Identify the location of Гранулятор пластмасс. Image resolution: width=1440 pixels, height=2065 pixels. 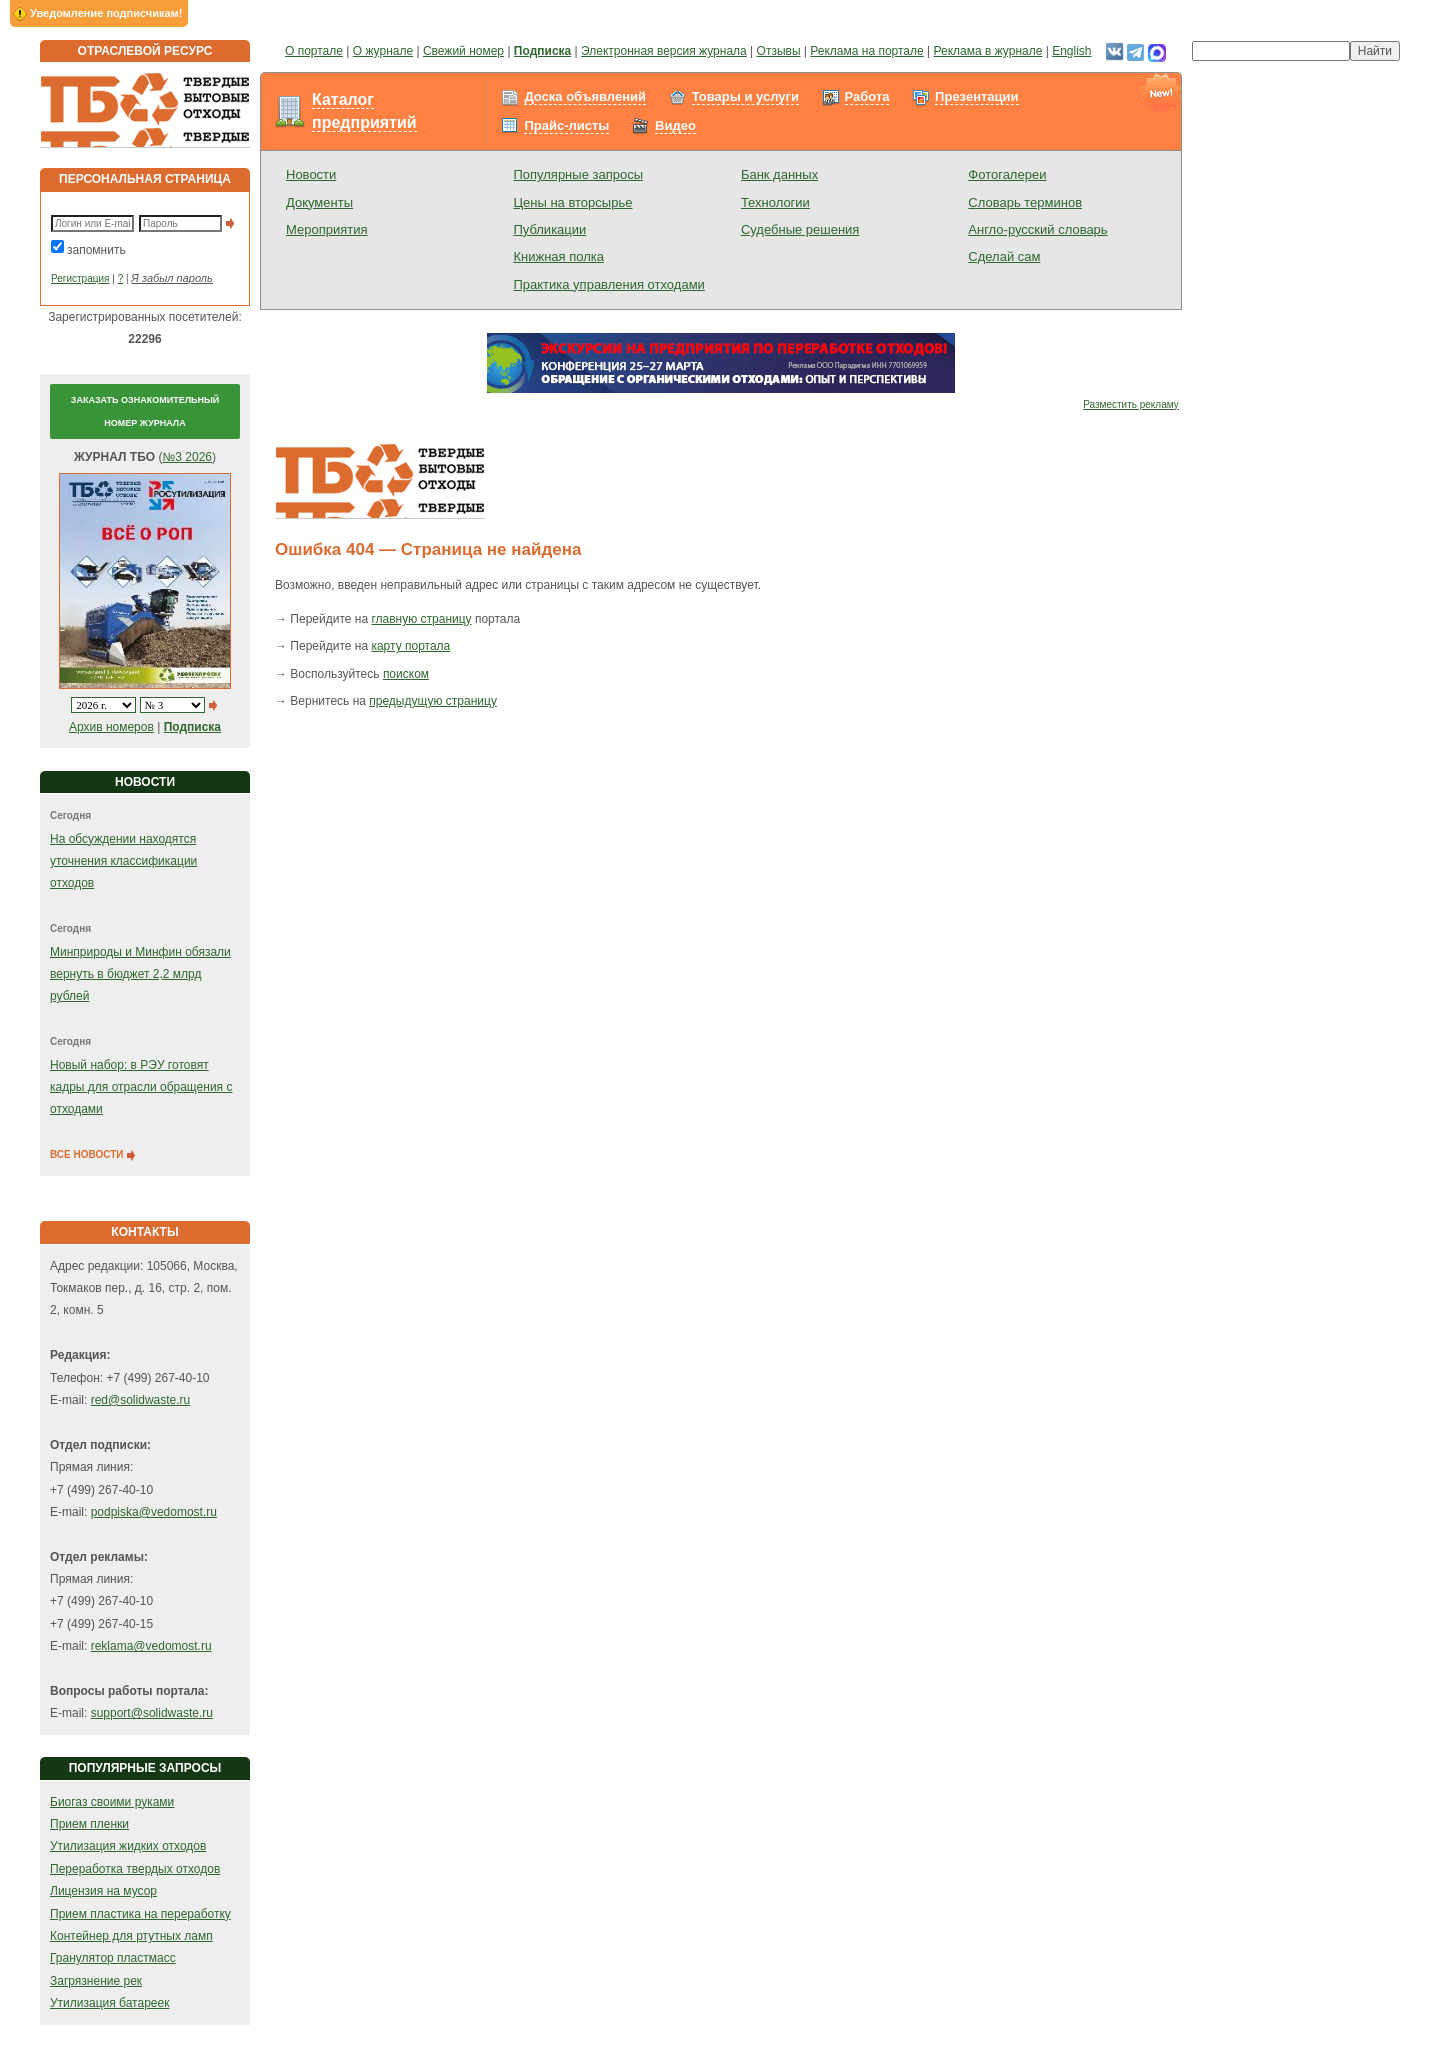
(113, 1958).